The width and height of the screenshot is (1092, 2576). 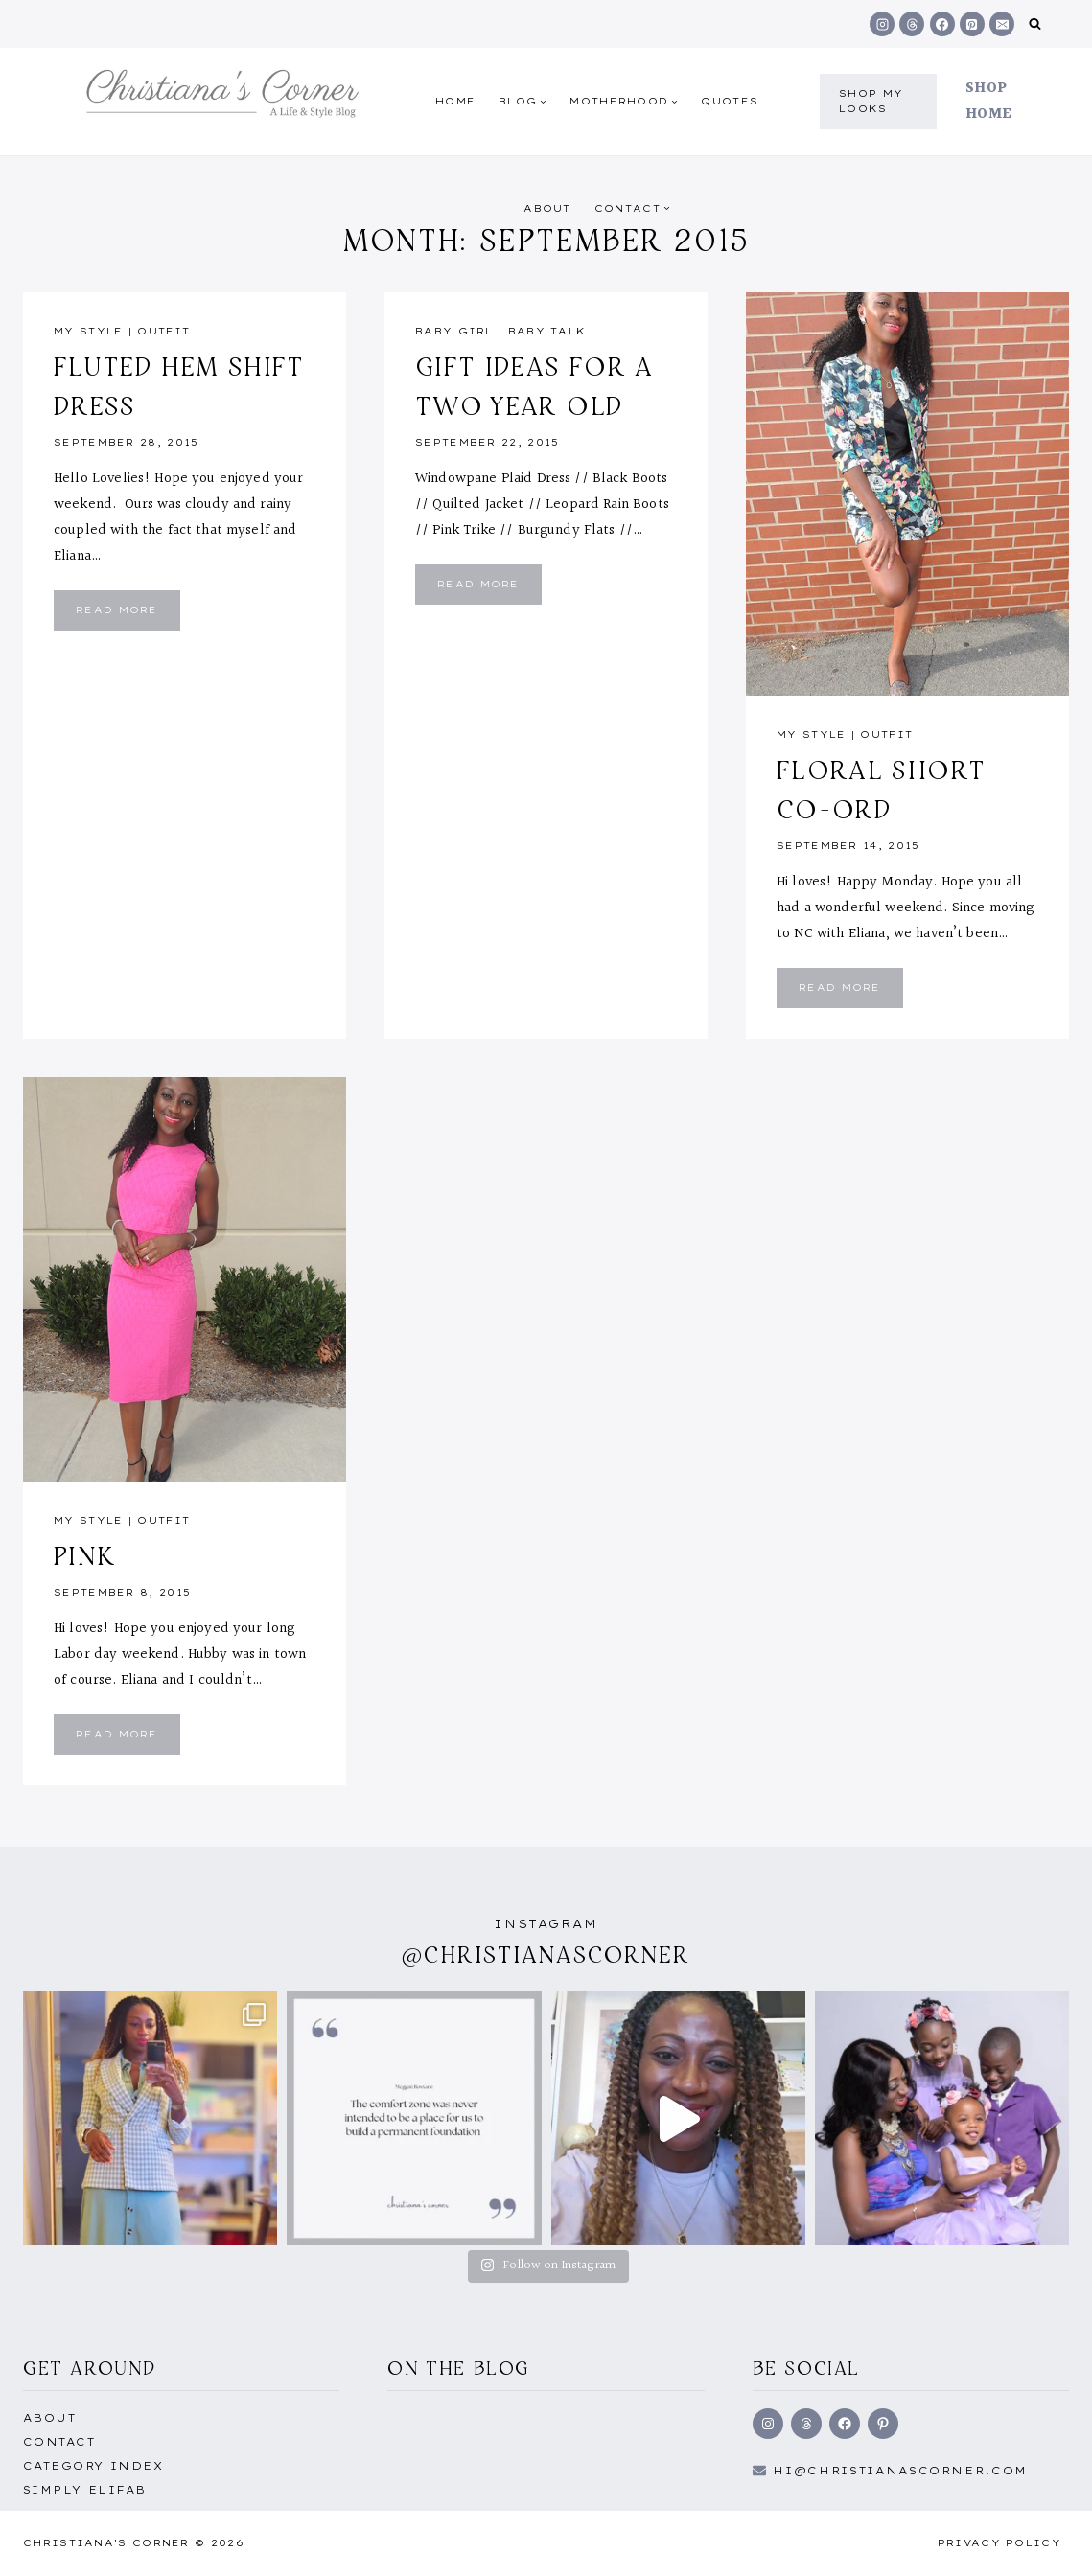 I want to click on About, so click(x=547, y=208).